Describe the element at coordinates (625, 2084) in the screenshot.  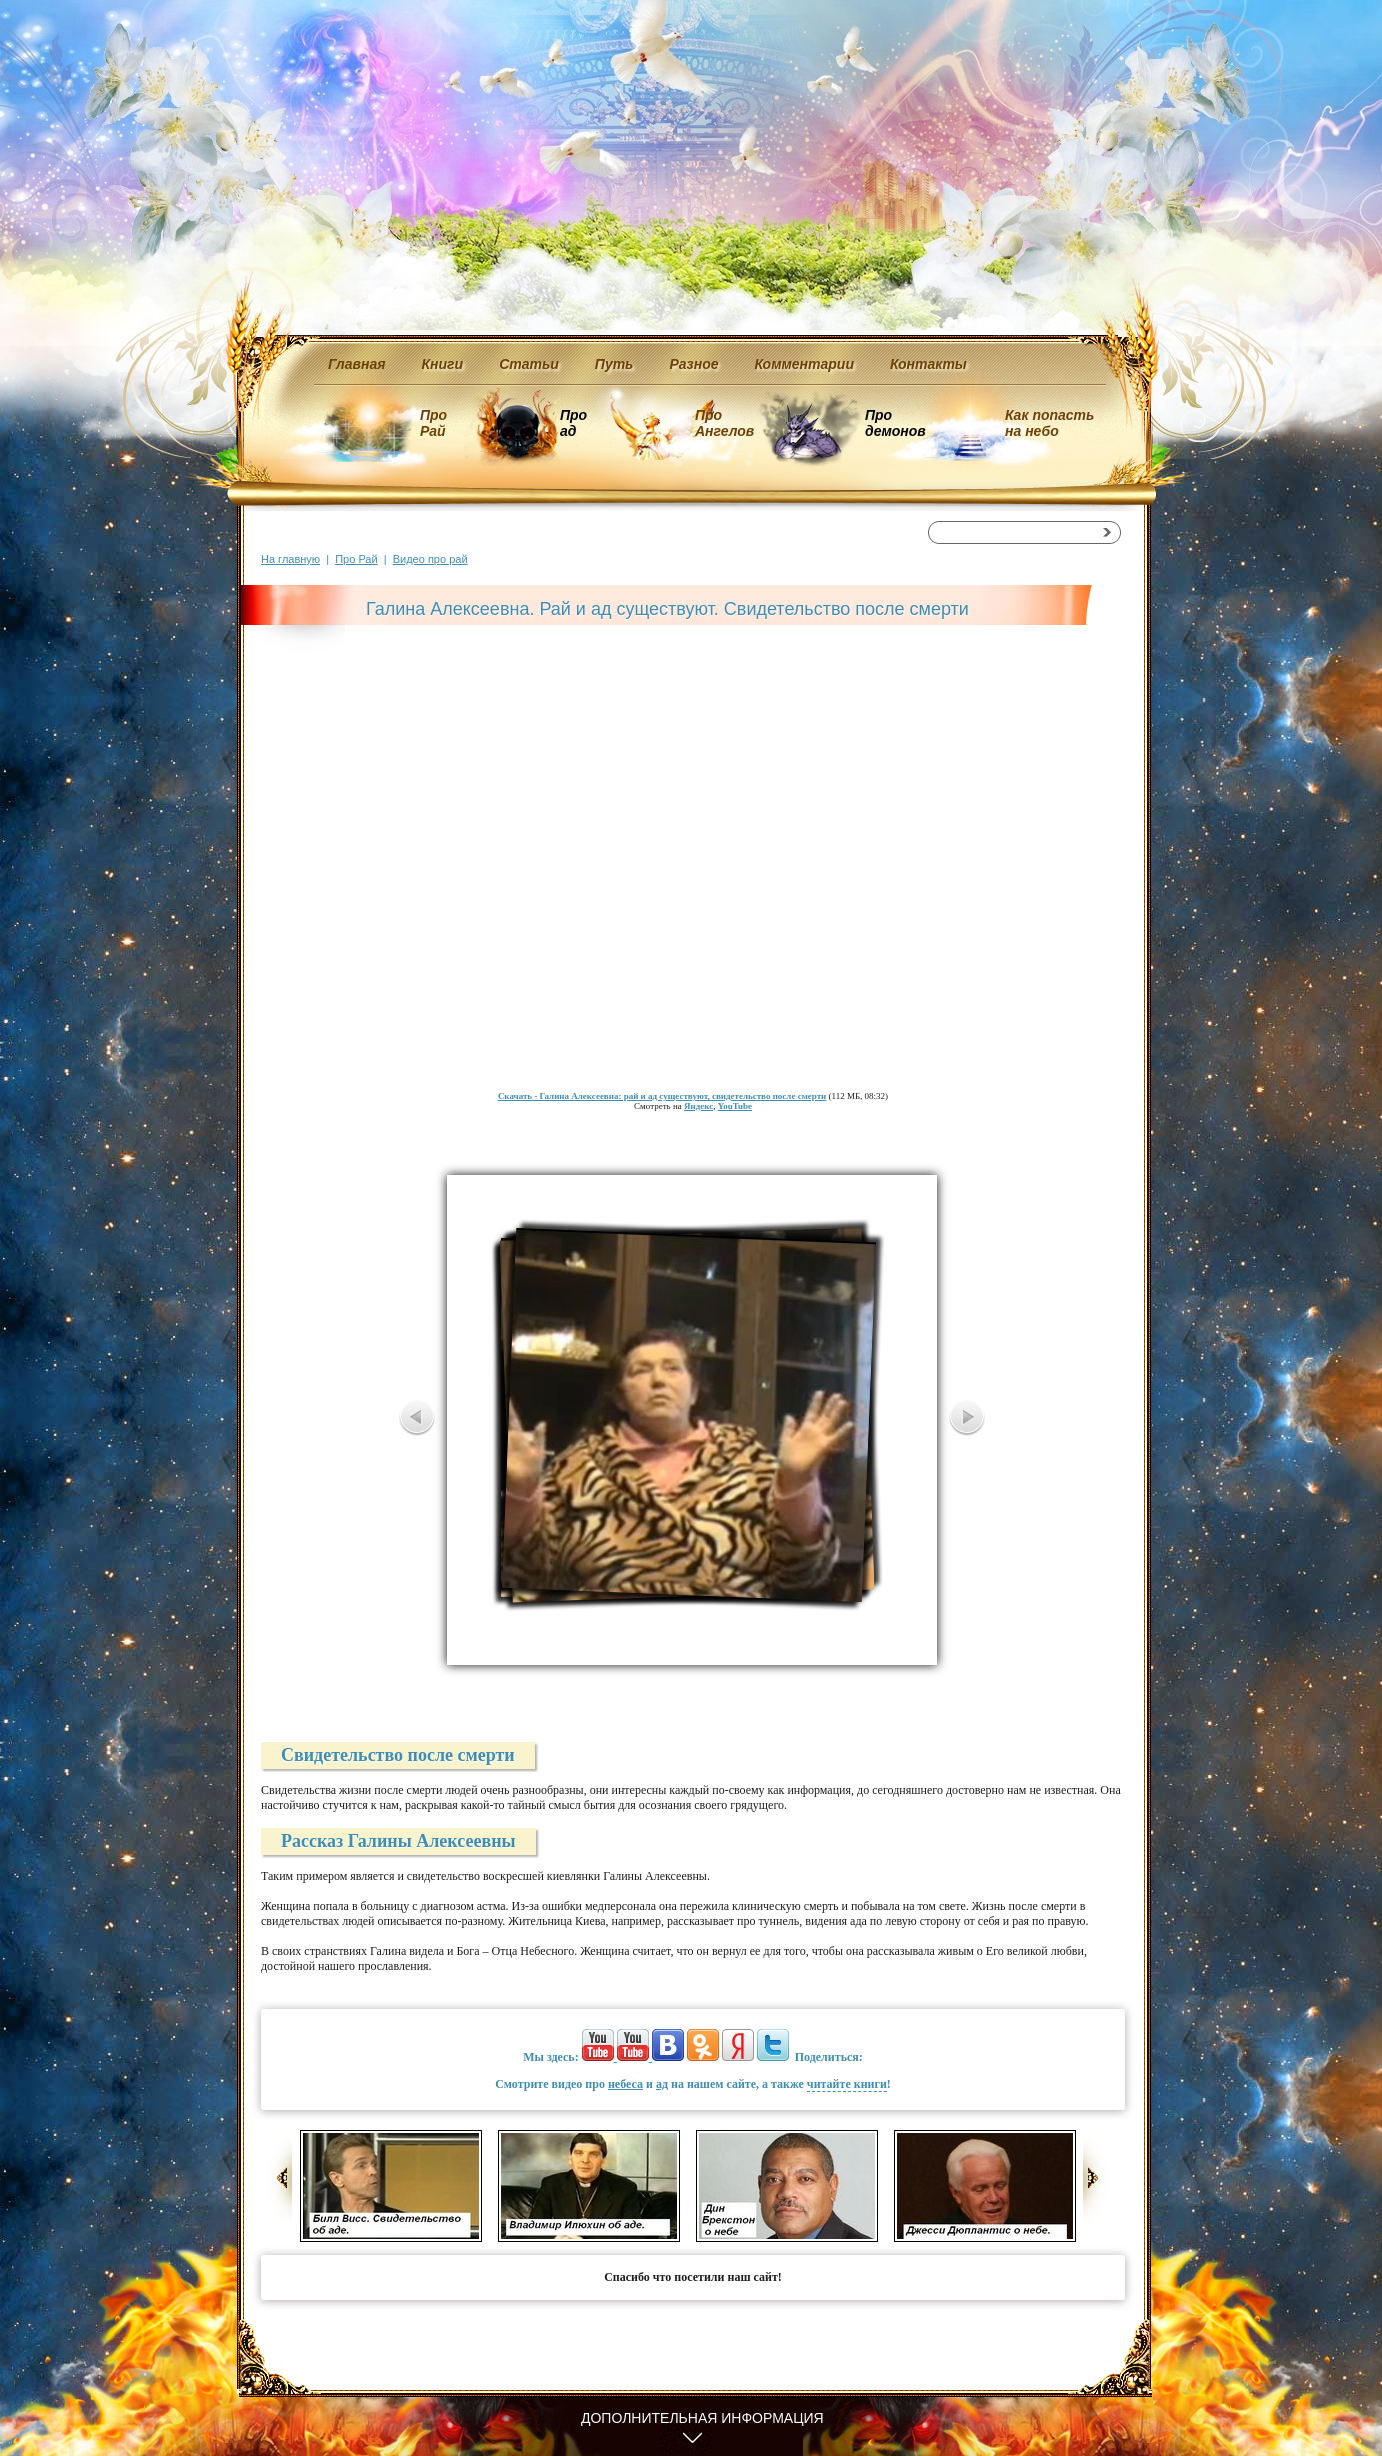
I see `небеса` at that location.